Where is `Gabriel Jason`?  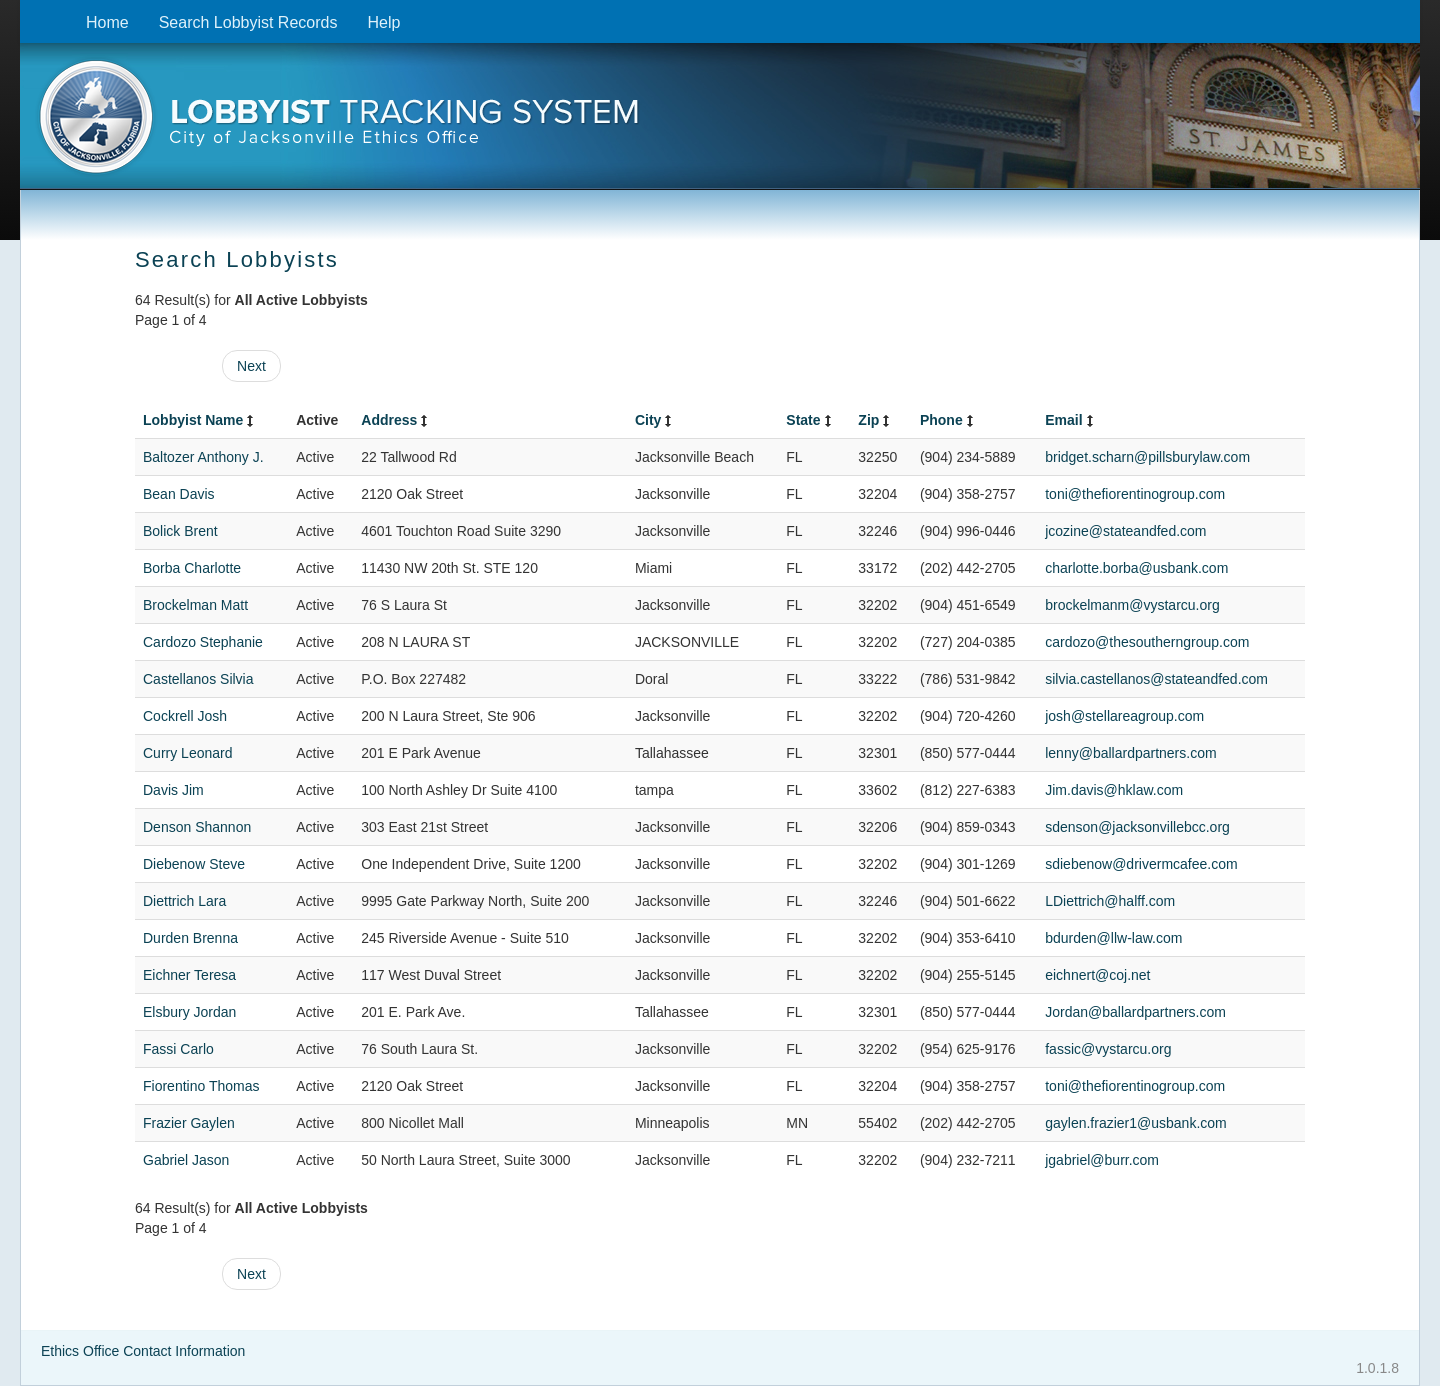
Gabriel Jason is located at coordinates (186, 1160).